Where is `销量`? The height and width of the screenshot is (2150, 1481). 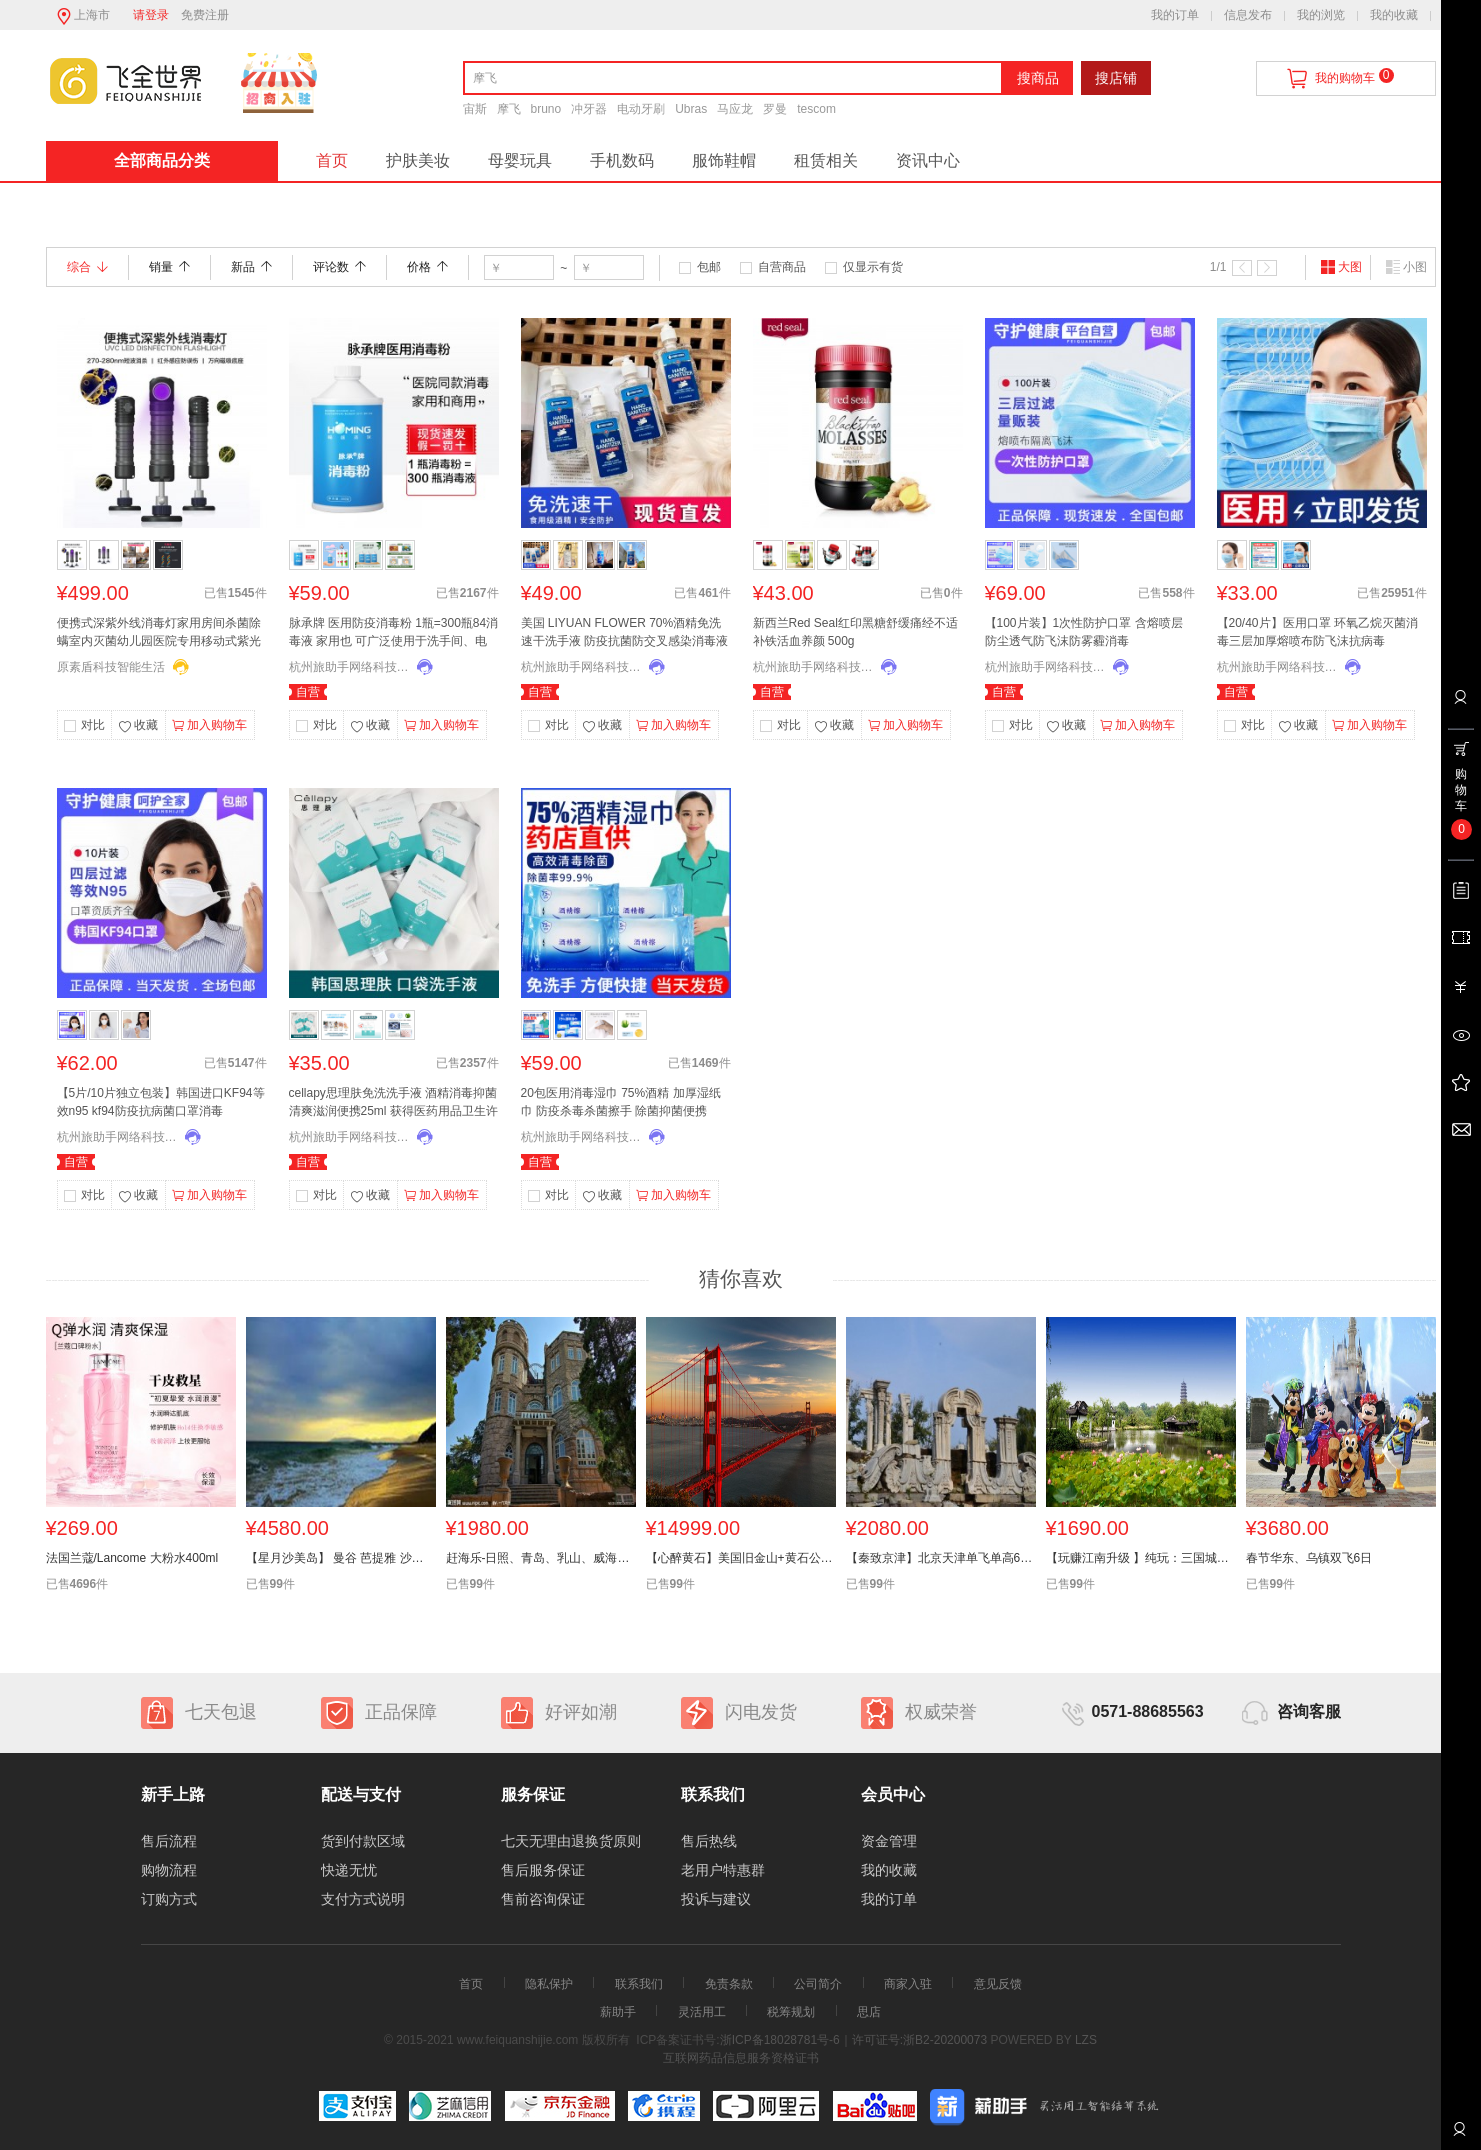
销量 is located at coordinates (169, 267).